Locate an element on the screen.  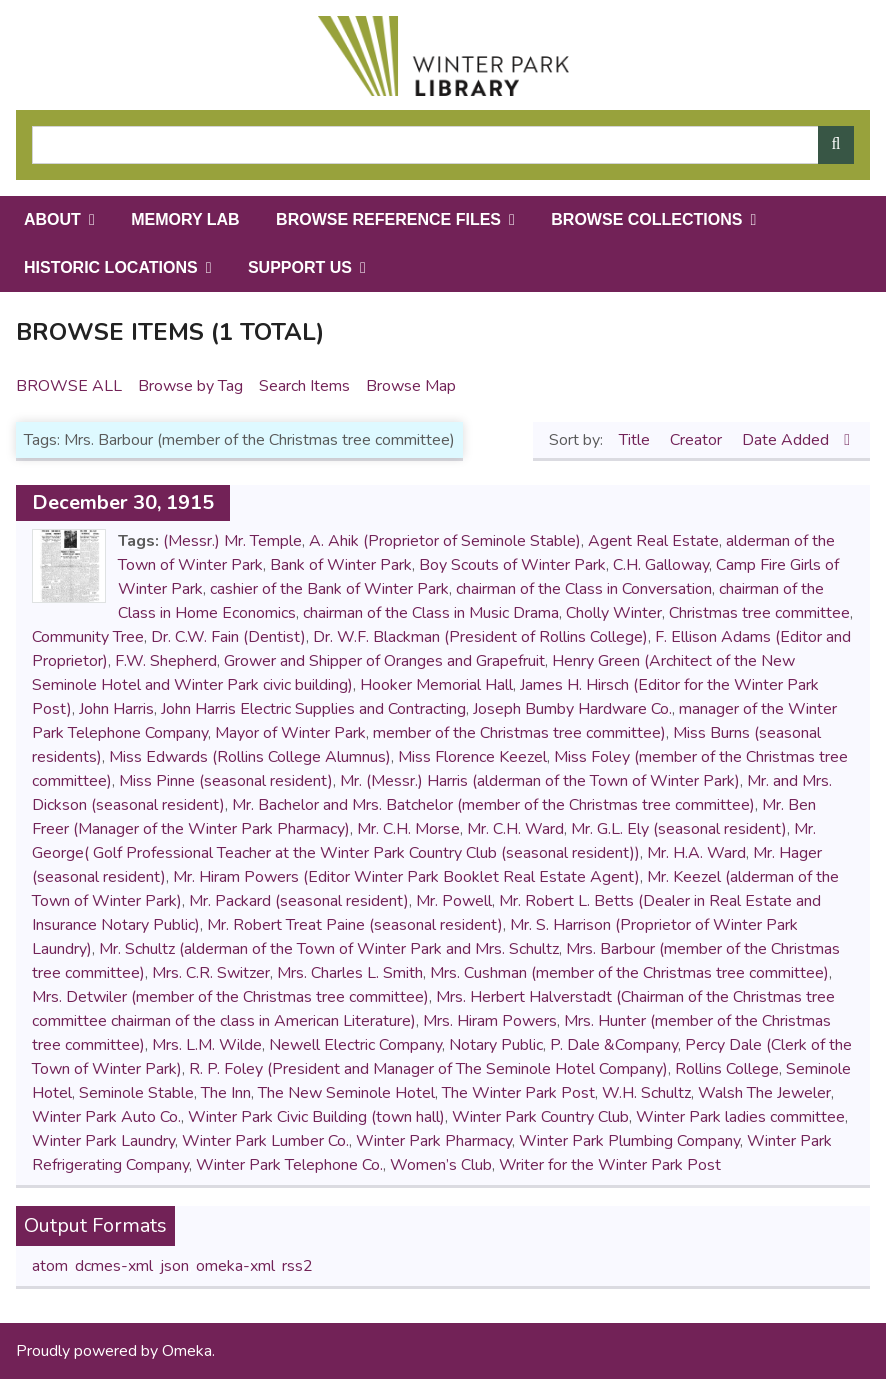
Memory Lab is located at coordinates (185, 219).